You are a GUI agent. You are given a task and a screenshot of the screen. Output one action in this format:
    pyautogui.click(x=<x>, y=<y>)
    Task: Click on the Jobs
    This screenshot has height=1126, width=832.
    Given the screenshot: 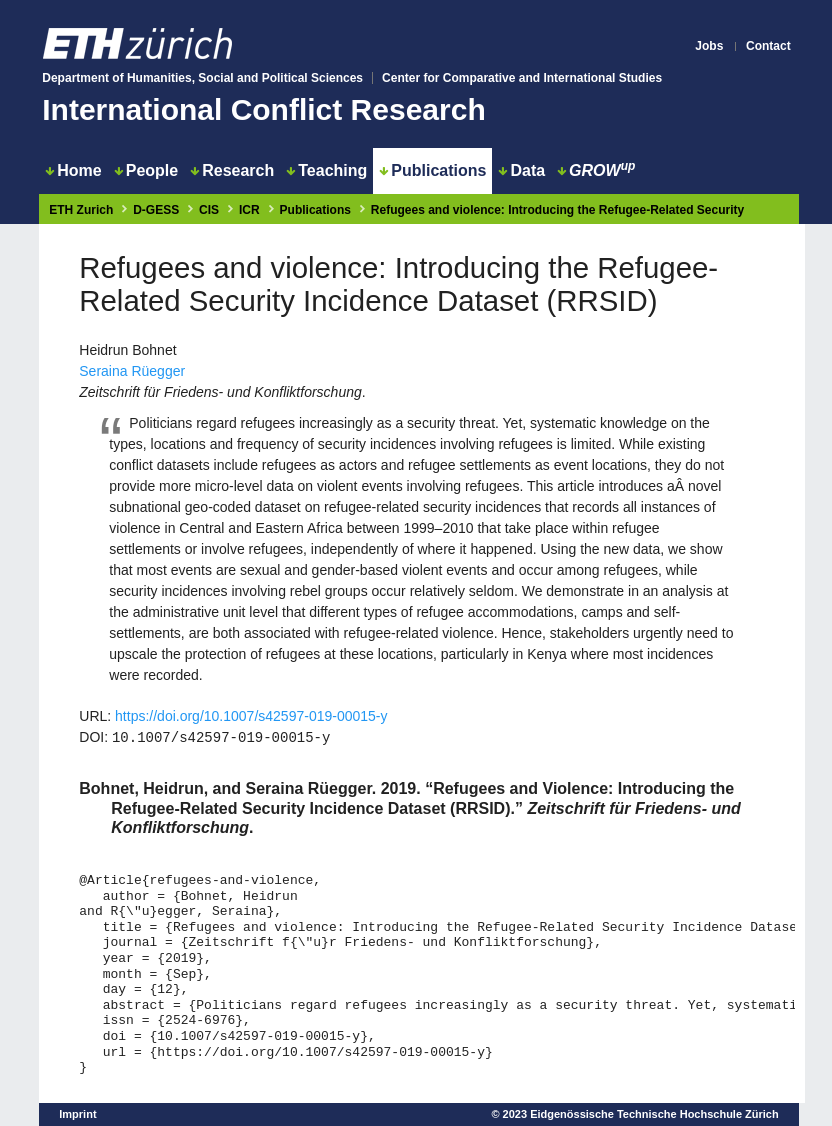 What is the action you would take?
    pyautogui.click(x=709, y=46)
    